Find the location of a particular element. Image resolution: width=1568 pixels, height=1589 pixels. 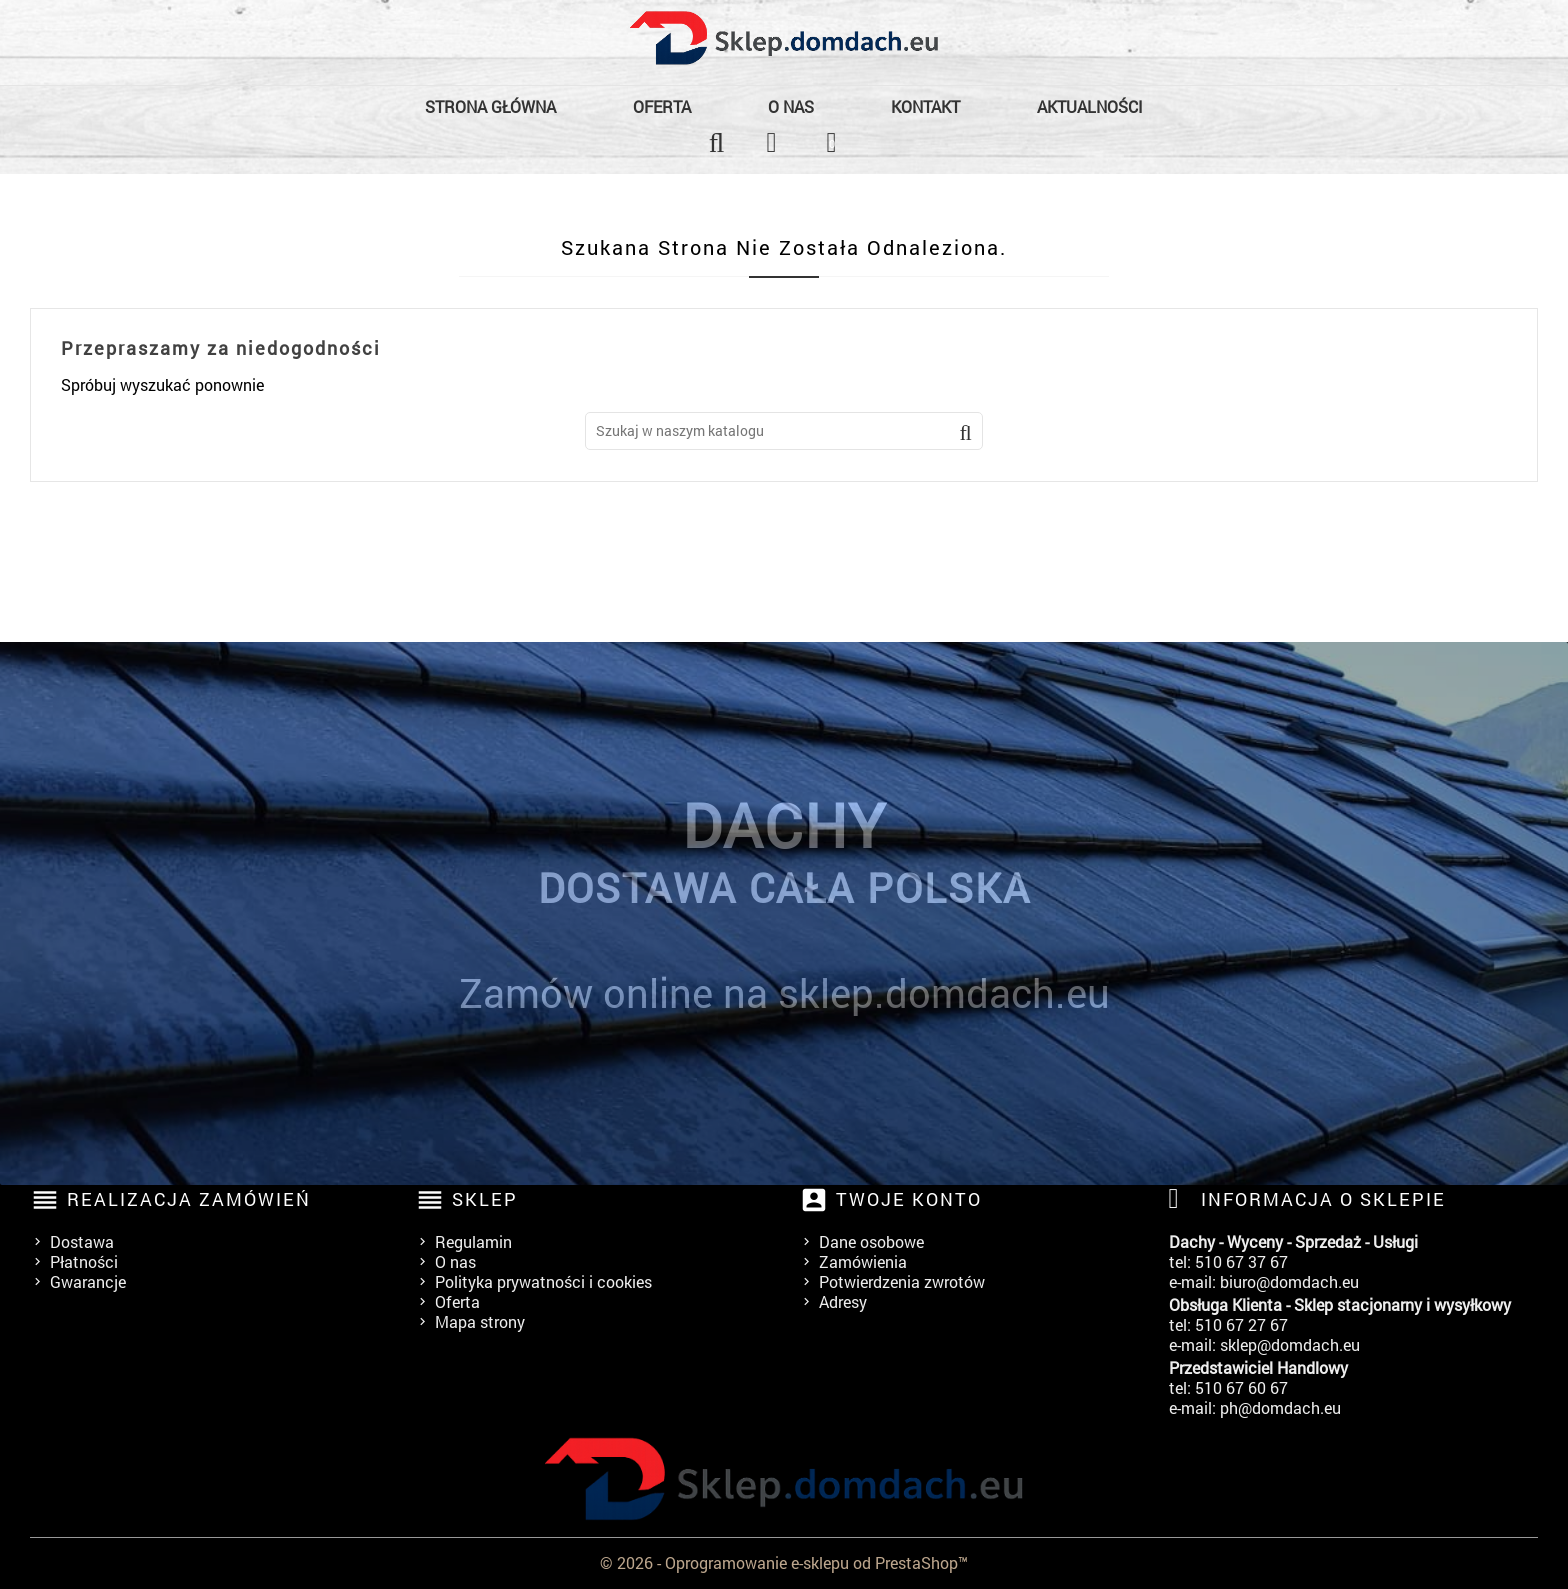

Mapa strony is located at coordinates (480, 1321).